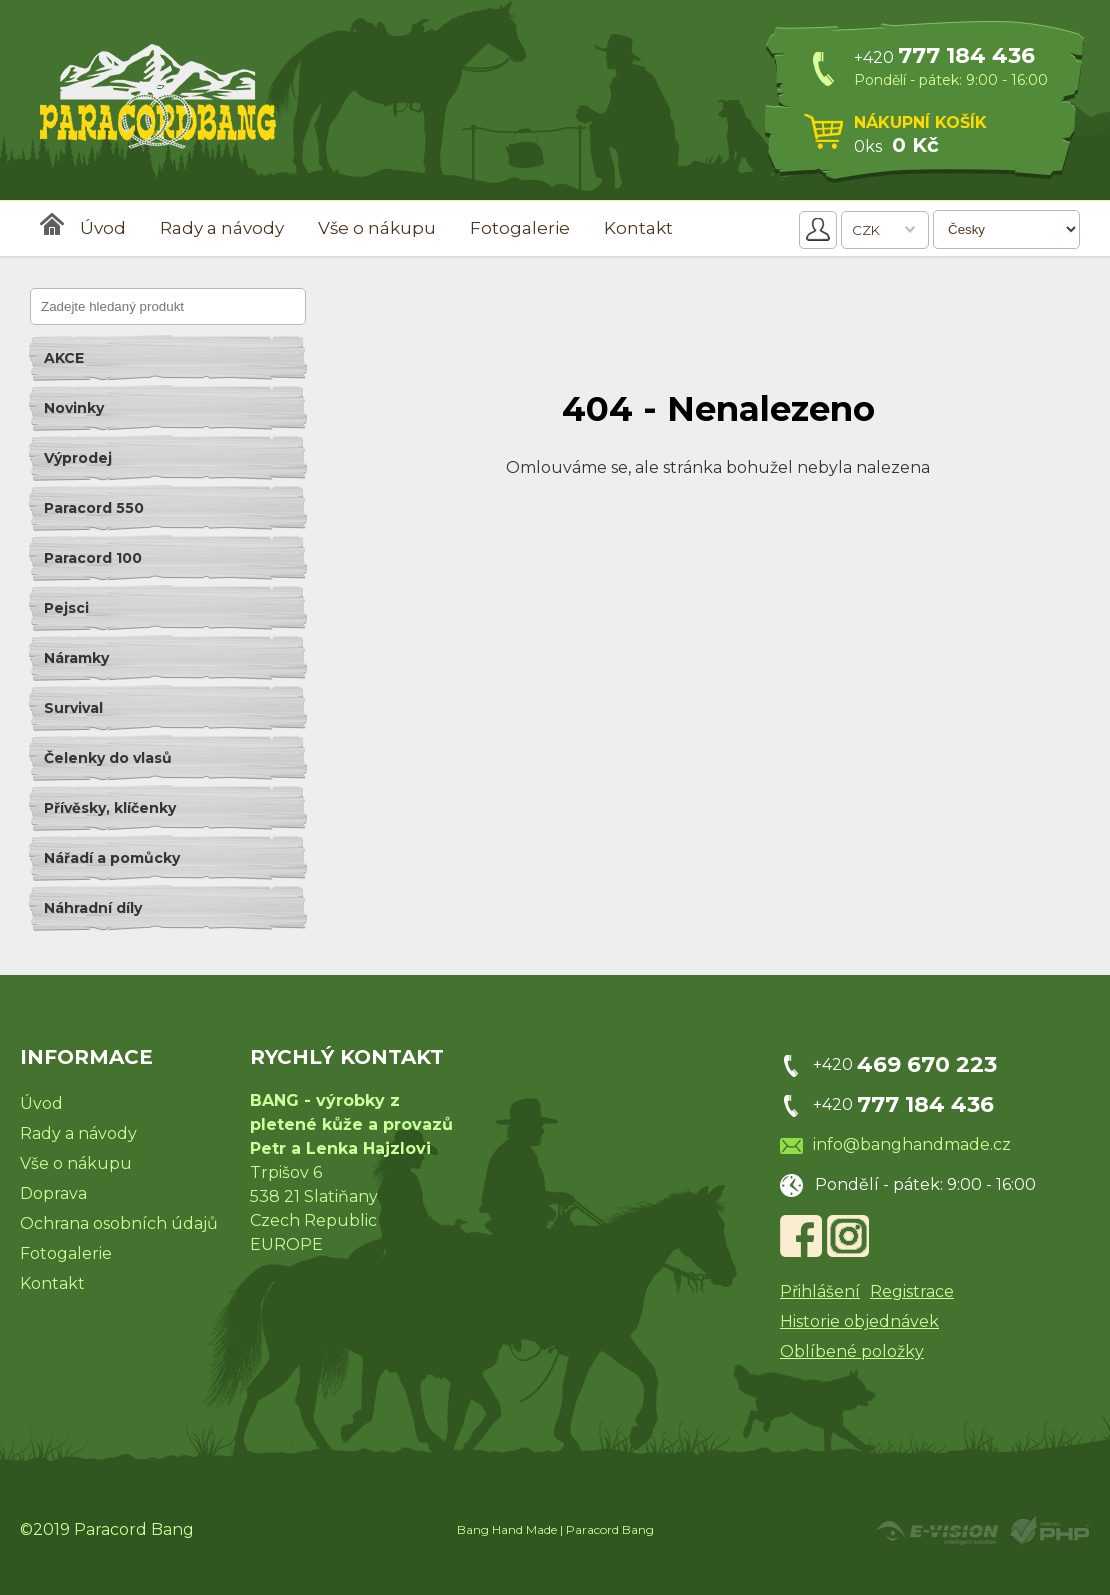 Image resolution: width=1110 pixels, height=1595 pixels. Describe the element at coordinates (66, 608) in the screenshot. I see `Pejsci` at that location.